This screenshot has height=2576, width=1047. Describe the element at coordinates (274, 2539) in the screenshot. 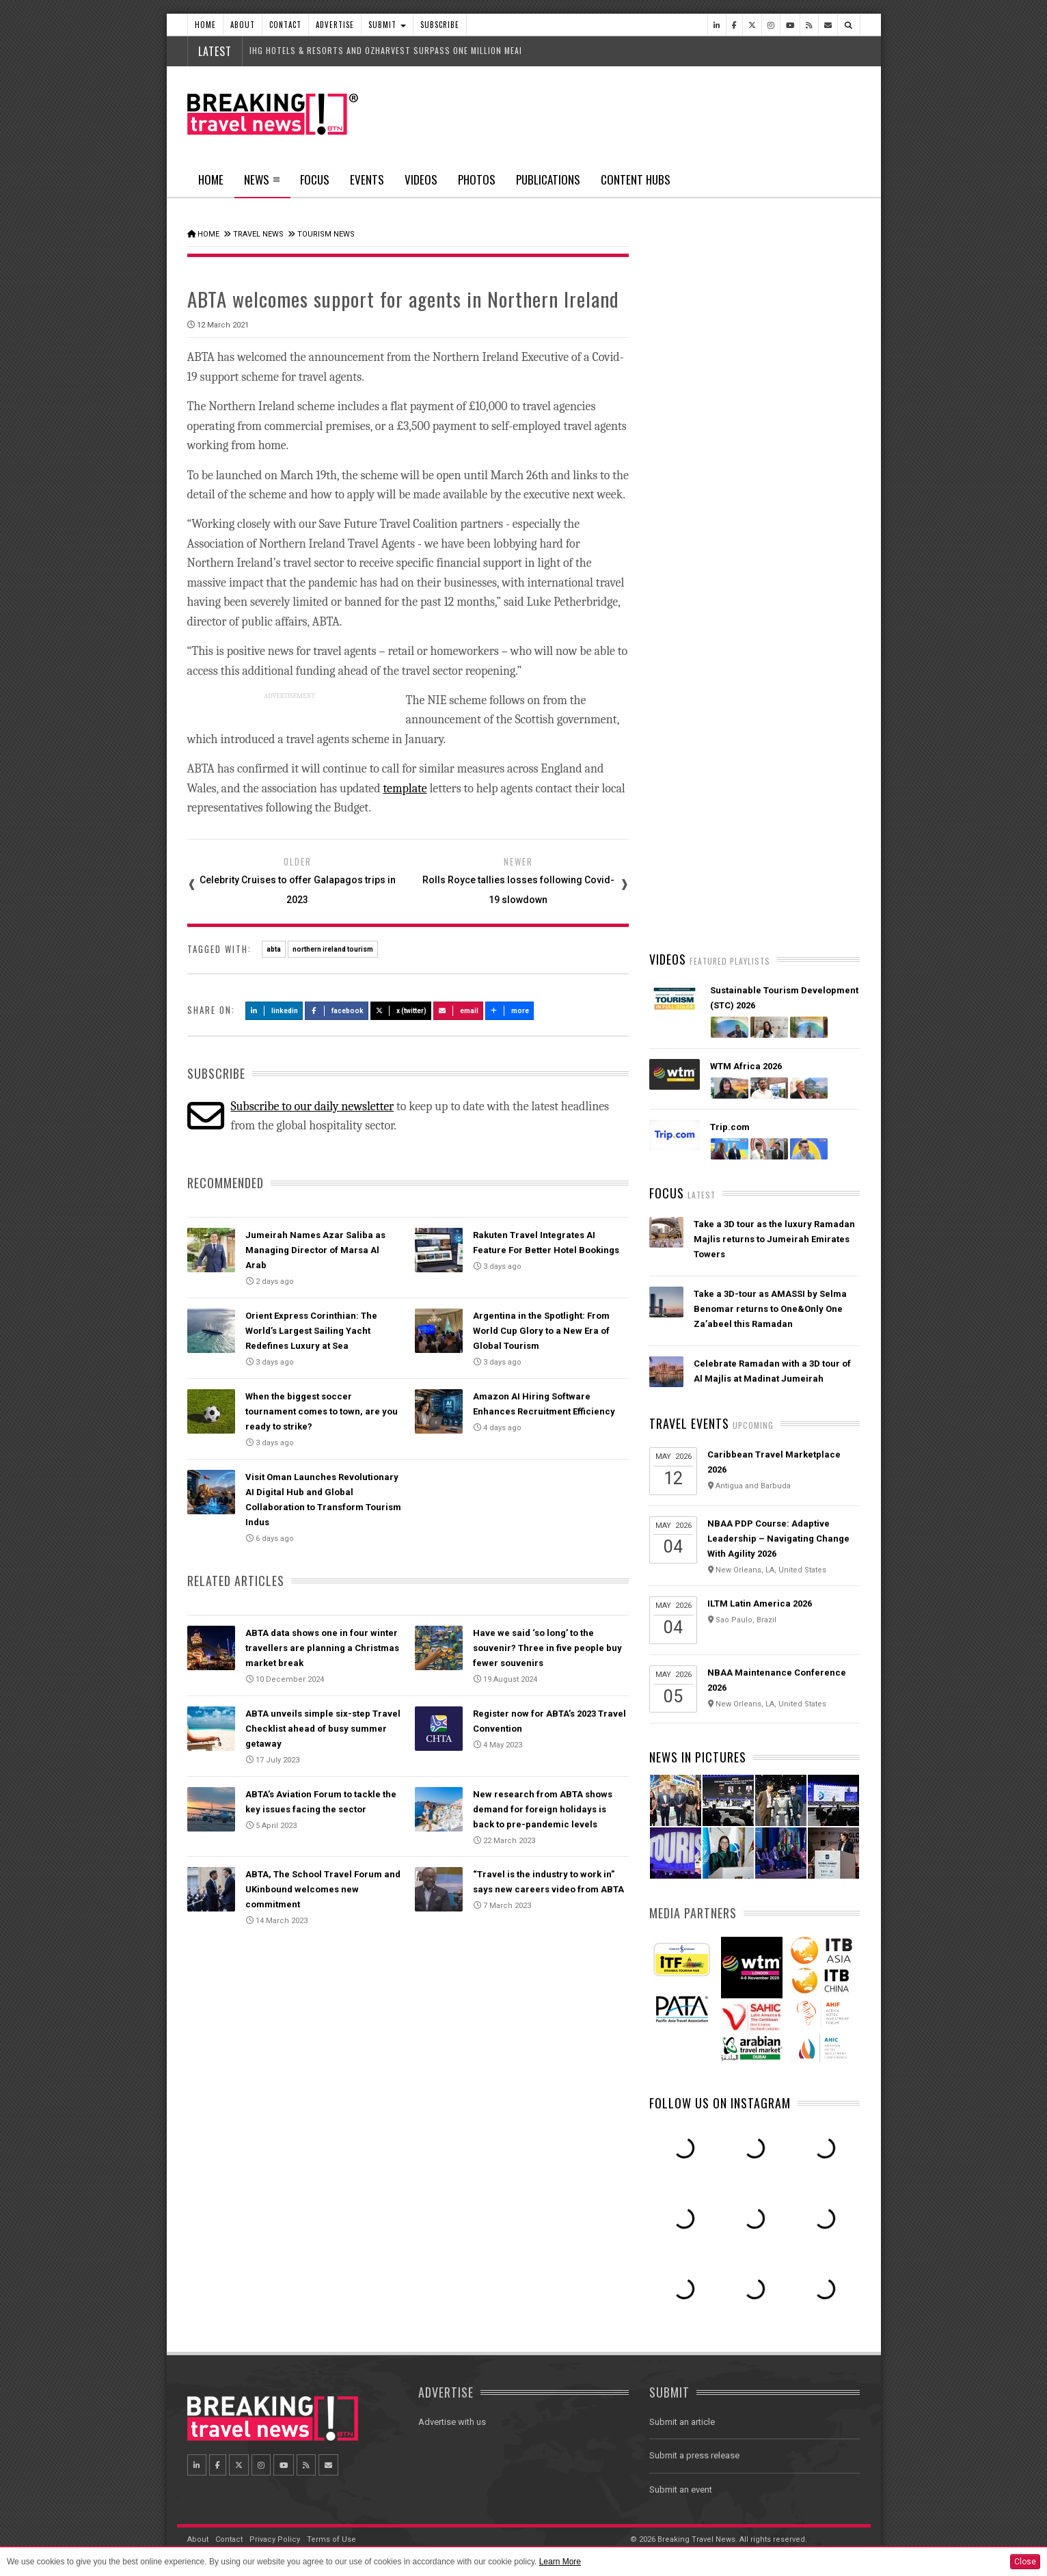

I see `Privacy Policy` at that location.